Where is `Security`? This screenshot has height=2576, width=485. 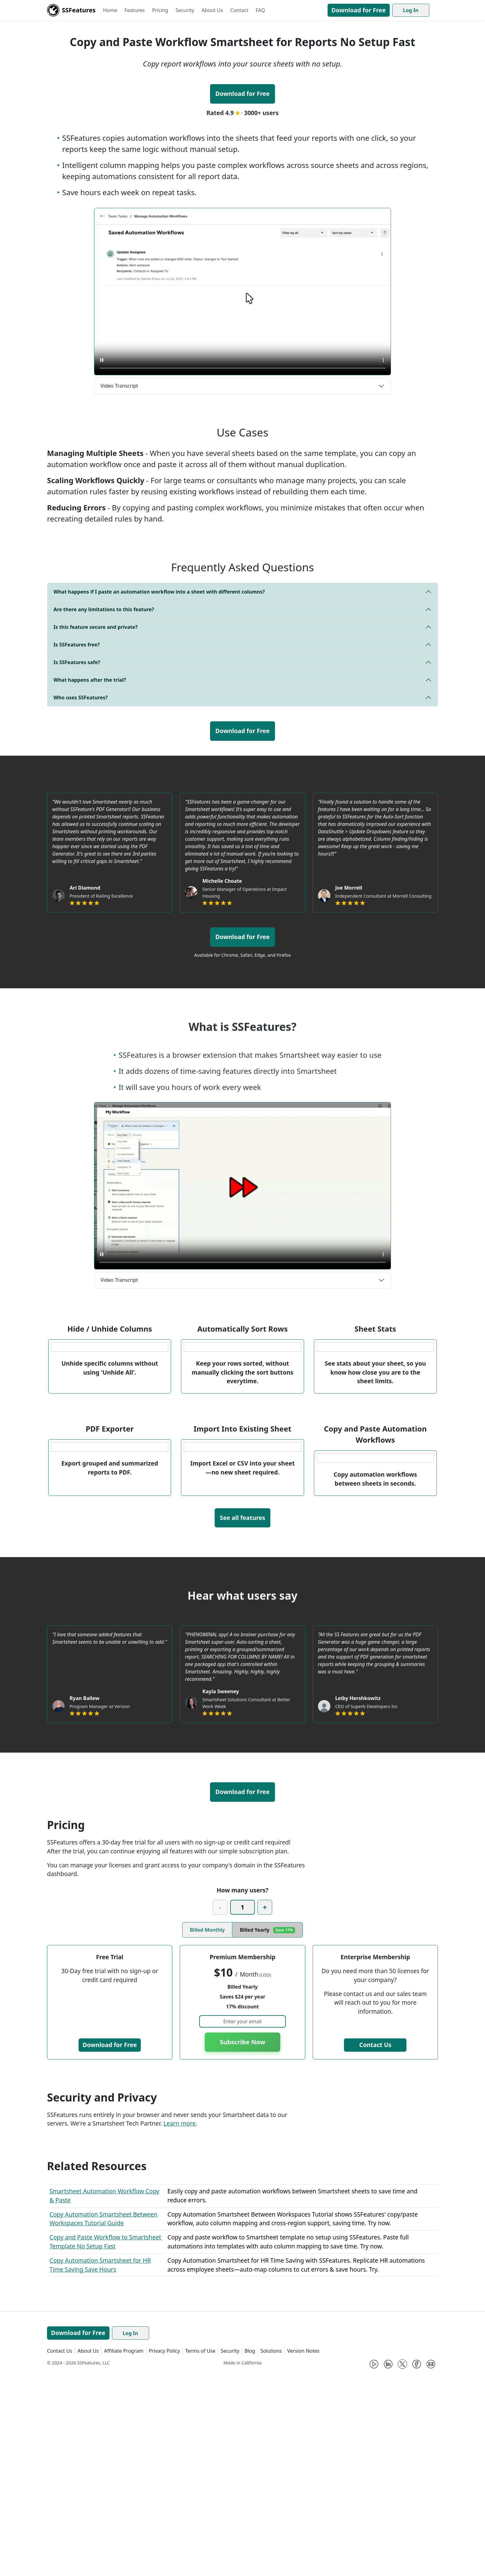
Security is located at coordinates (185, 10).